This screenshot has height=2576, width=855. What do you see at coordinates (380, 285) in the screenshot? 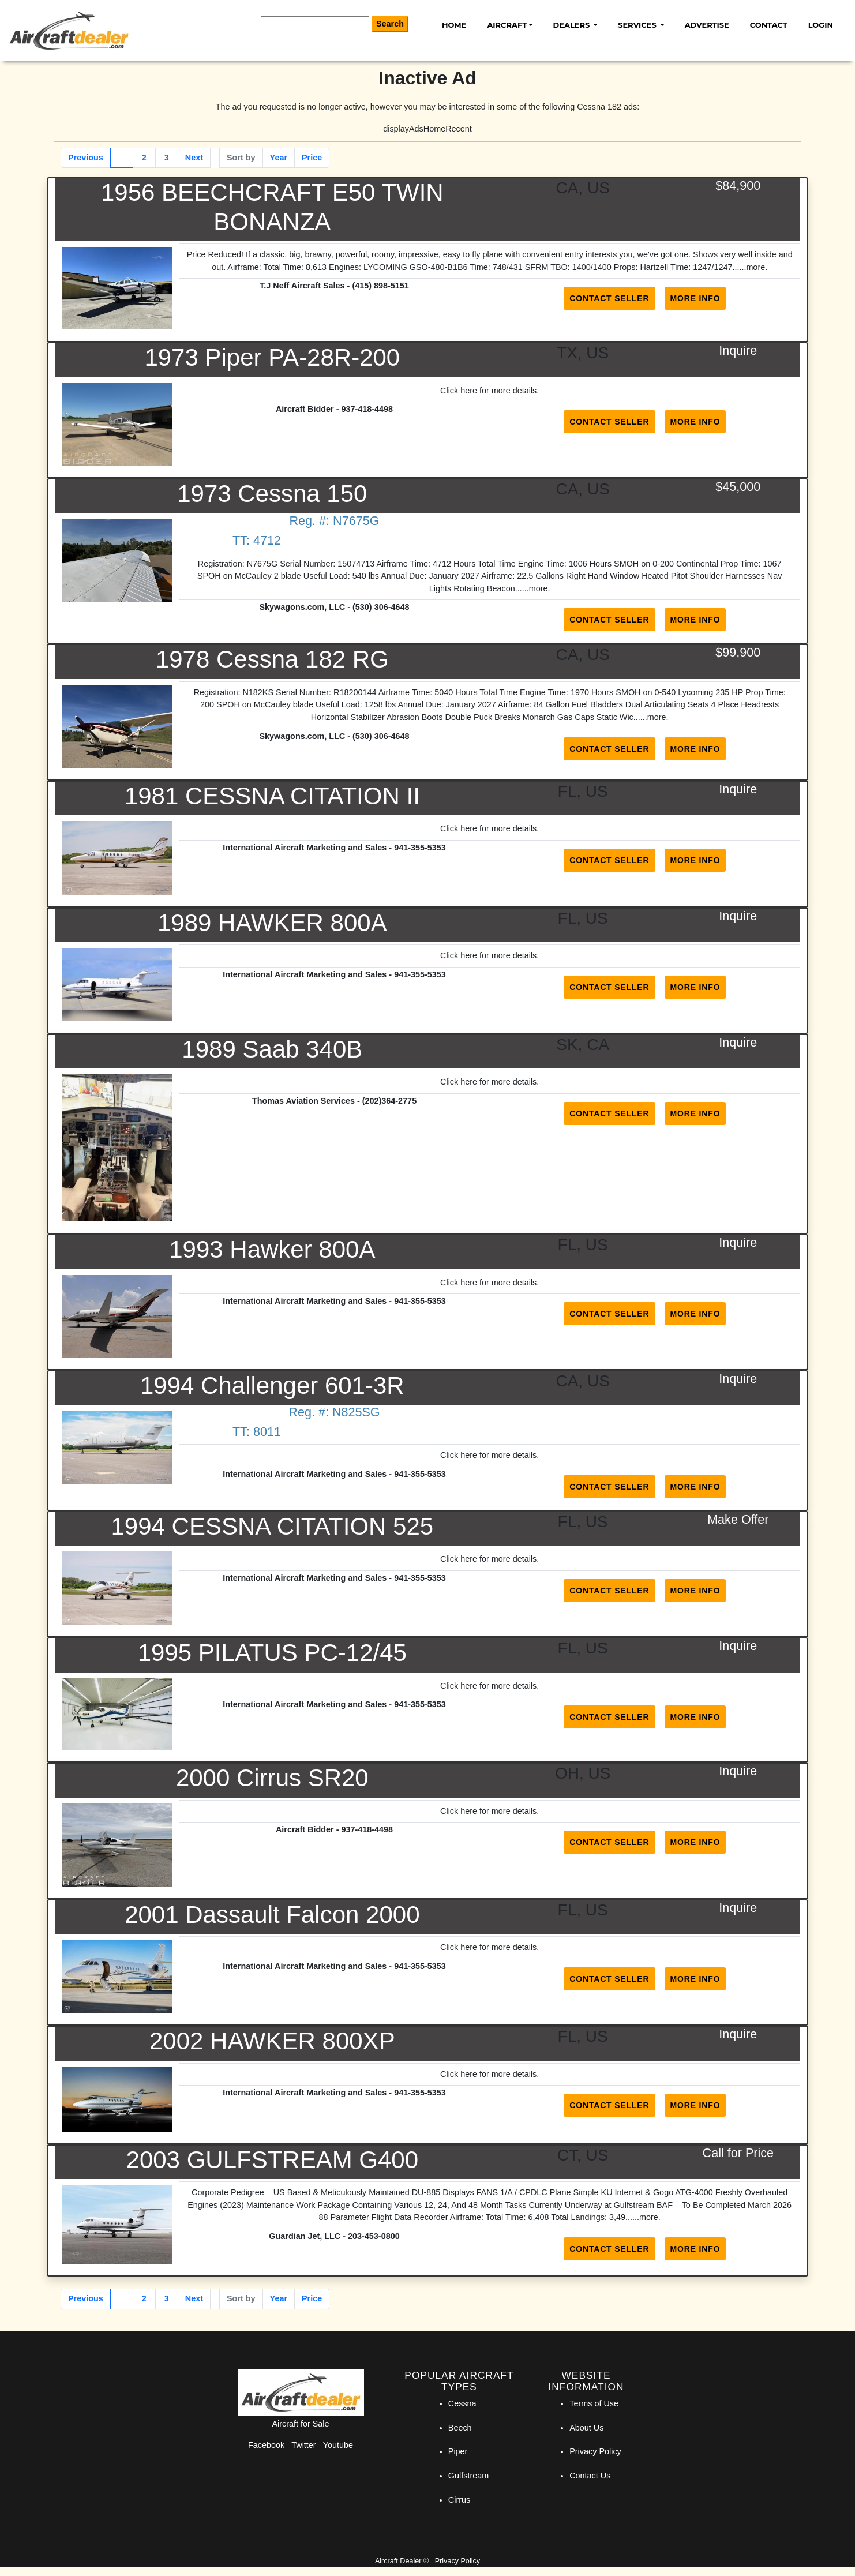
I see `(415) 898-5151` at bounding box center [380, 285].